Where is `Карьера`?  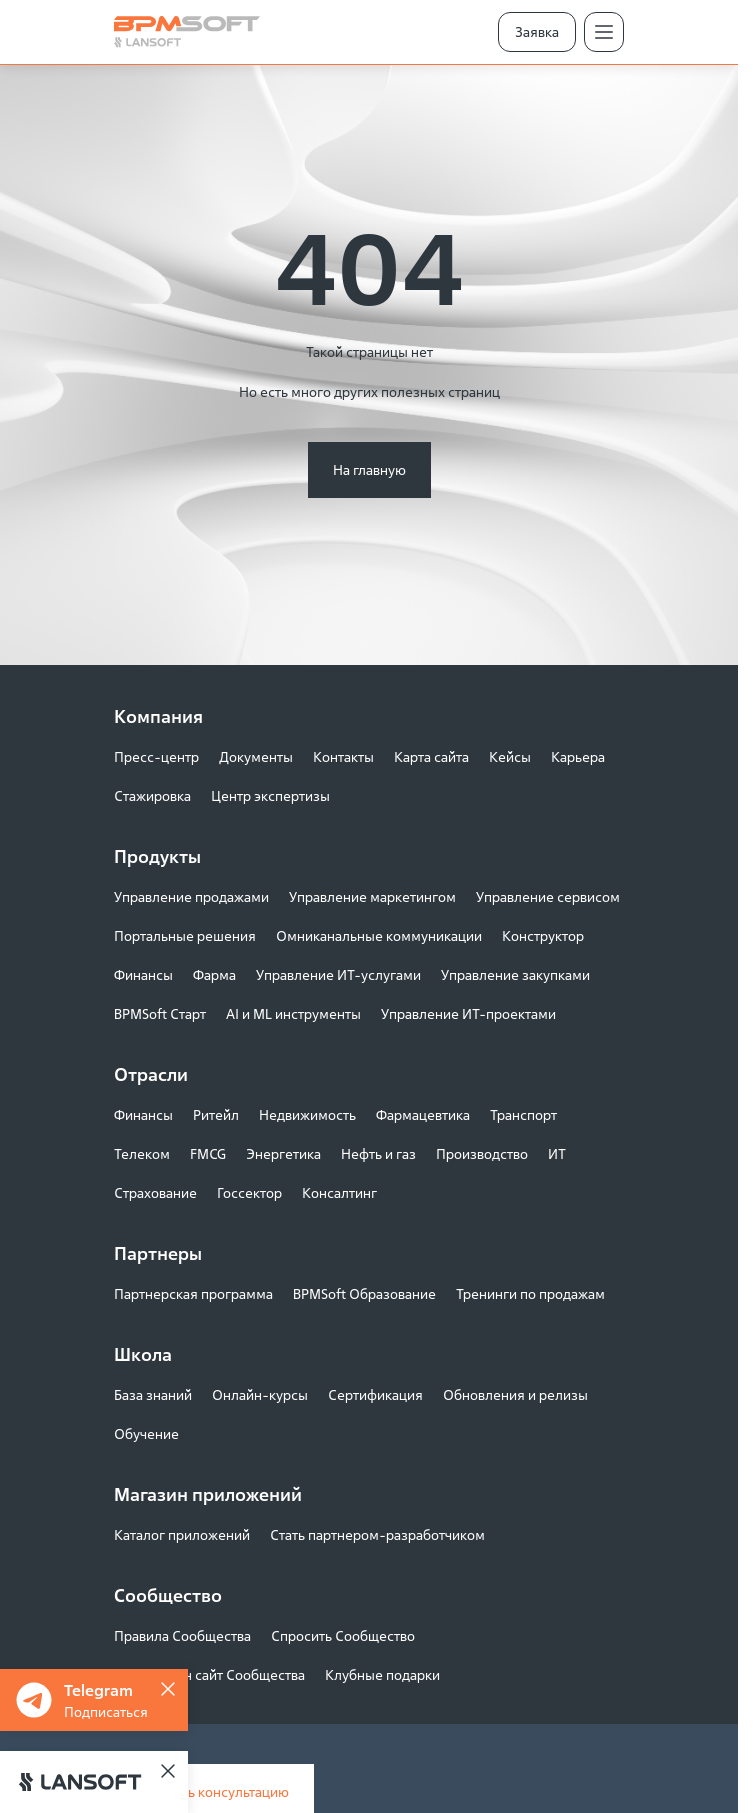
Карьера is located at coordinates (578, 756).